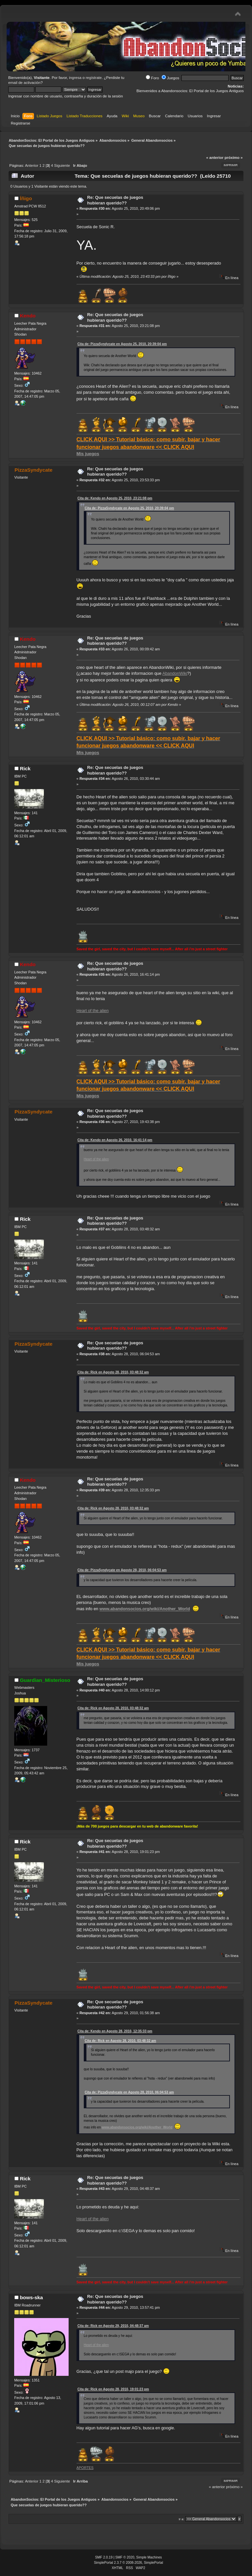  What do you see at coordinates (174, 673) in the screenshot?
I see `AbandonWiki` at bounding box center [174, 673].